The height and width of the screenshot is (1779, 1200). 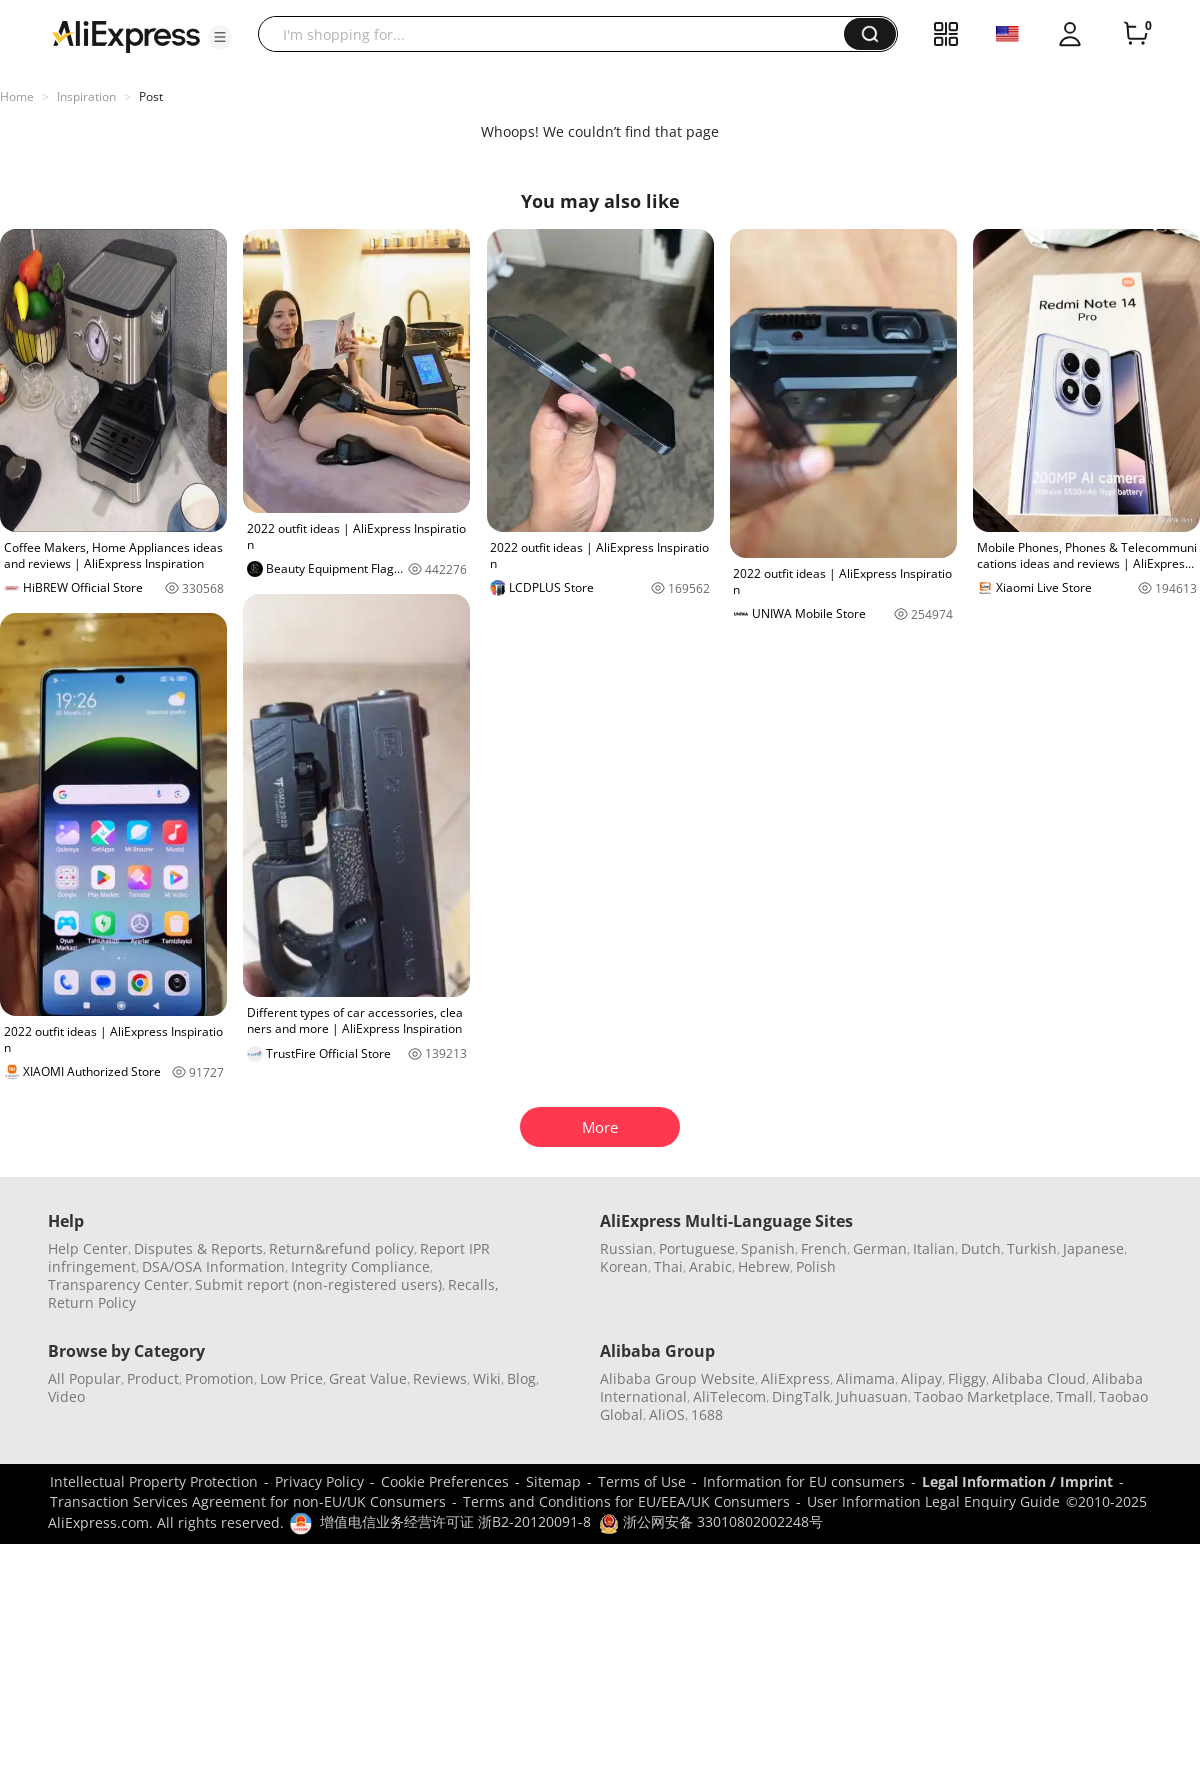 I want to click on Portuguese, so click(x=697, y=1248).